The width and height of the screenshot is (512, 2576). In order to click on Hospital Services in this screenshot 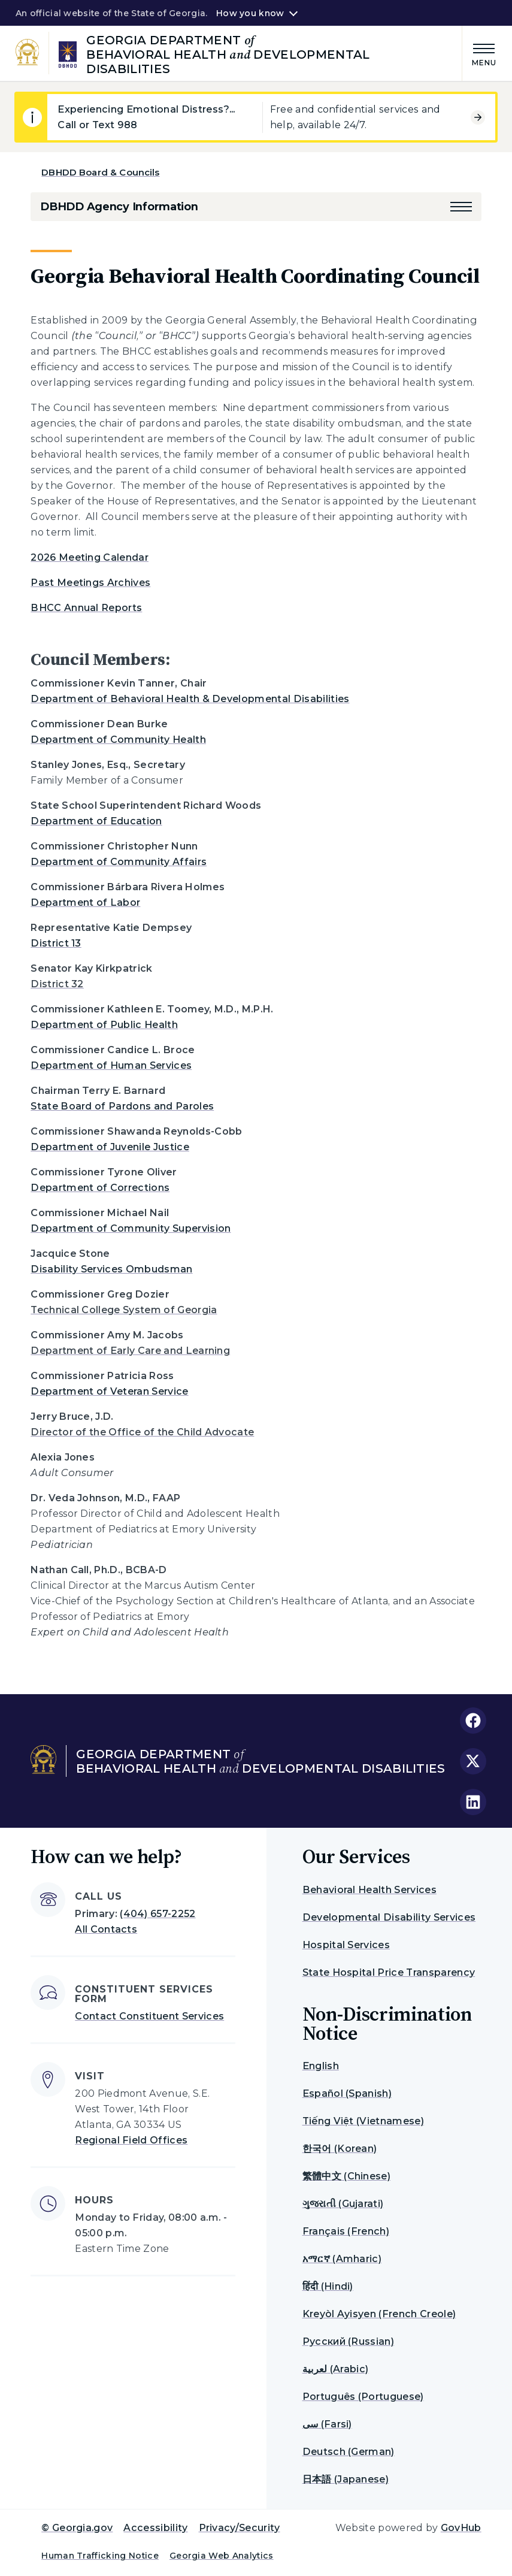, I will do `click(346, 1945)`.